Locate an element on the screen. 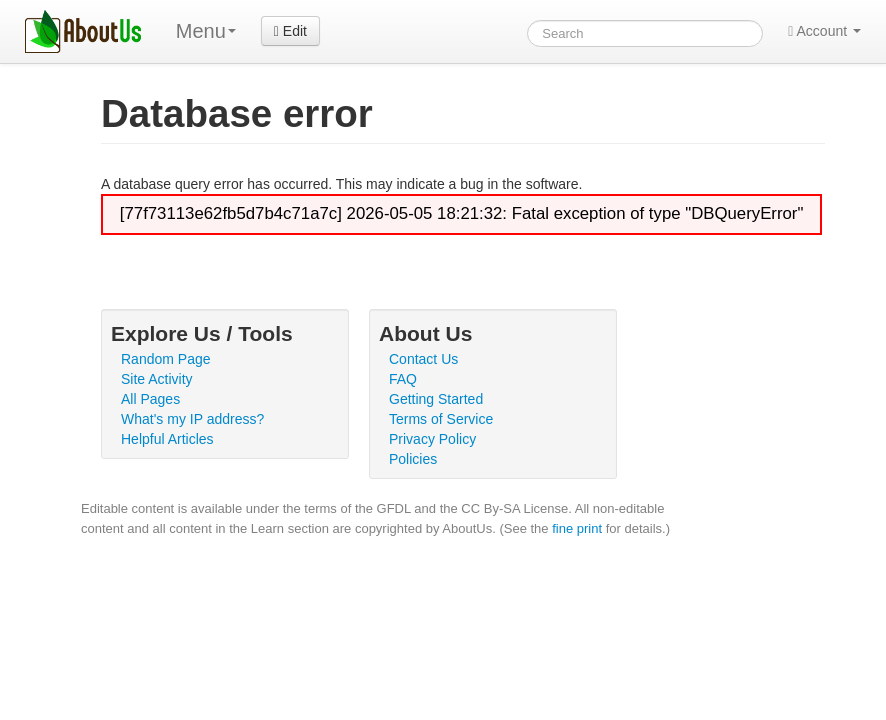 The height and width of the screenshot is (720, 886). Privacy Policy is located at coordinates (432, 439).